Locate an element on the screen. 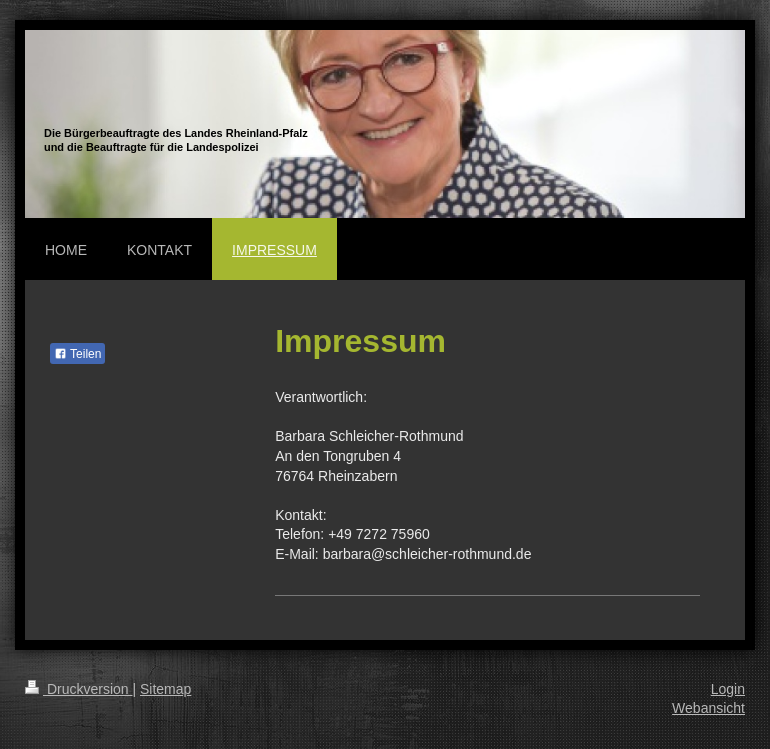 The image size is (770, 749). Teilen is located at coordinates (77, 354).